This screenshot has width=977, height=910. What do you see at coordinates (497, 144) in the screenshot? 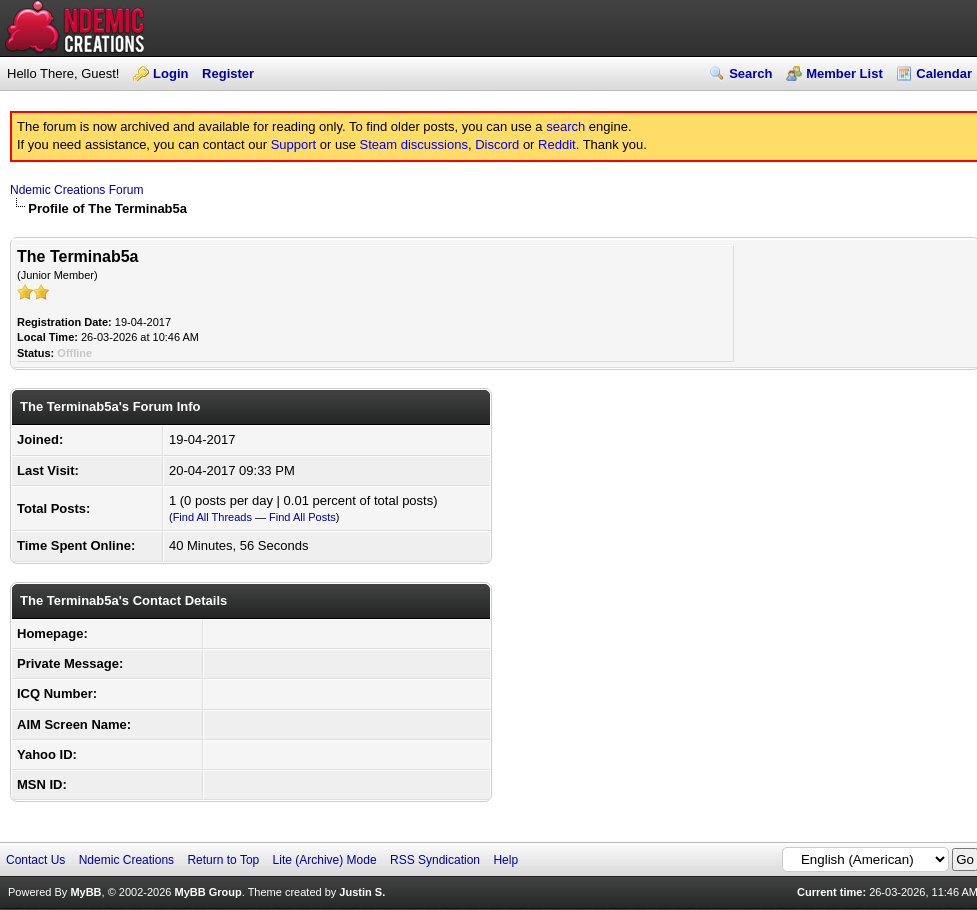
I see `Discord` at bounding box center [497, 144].